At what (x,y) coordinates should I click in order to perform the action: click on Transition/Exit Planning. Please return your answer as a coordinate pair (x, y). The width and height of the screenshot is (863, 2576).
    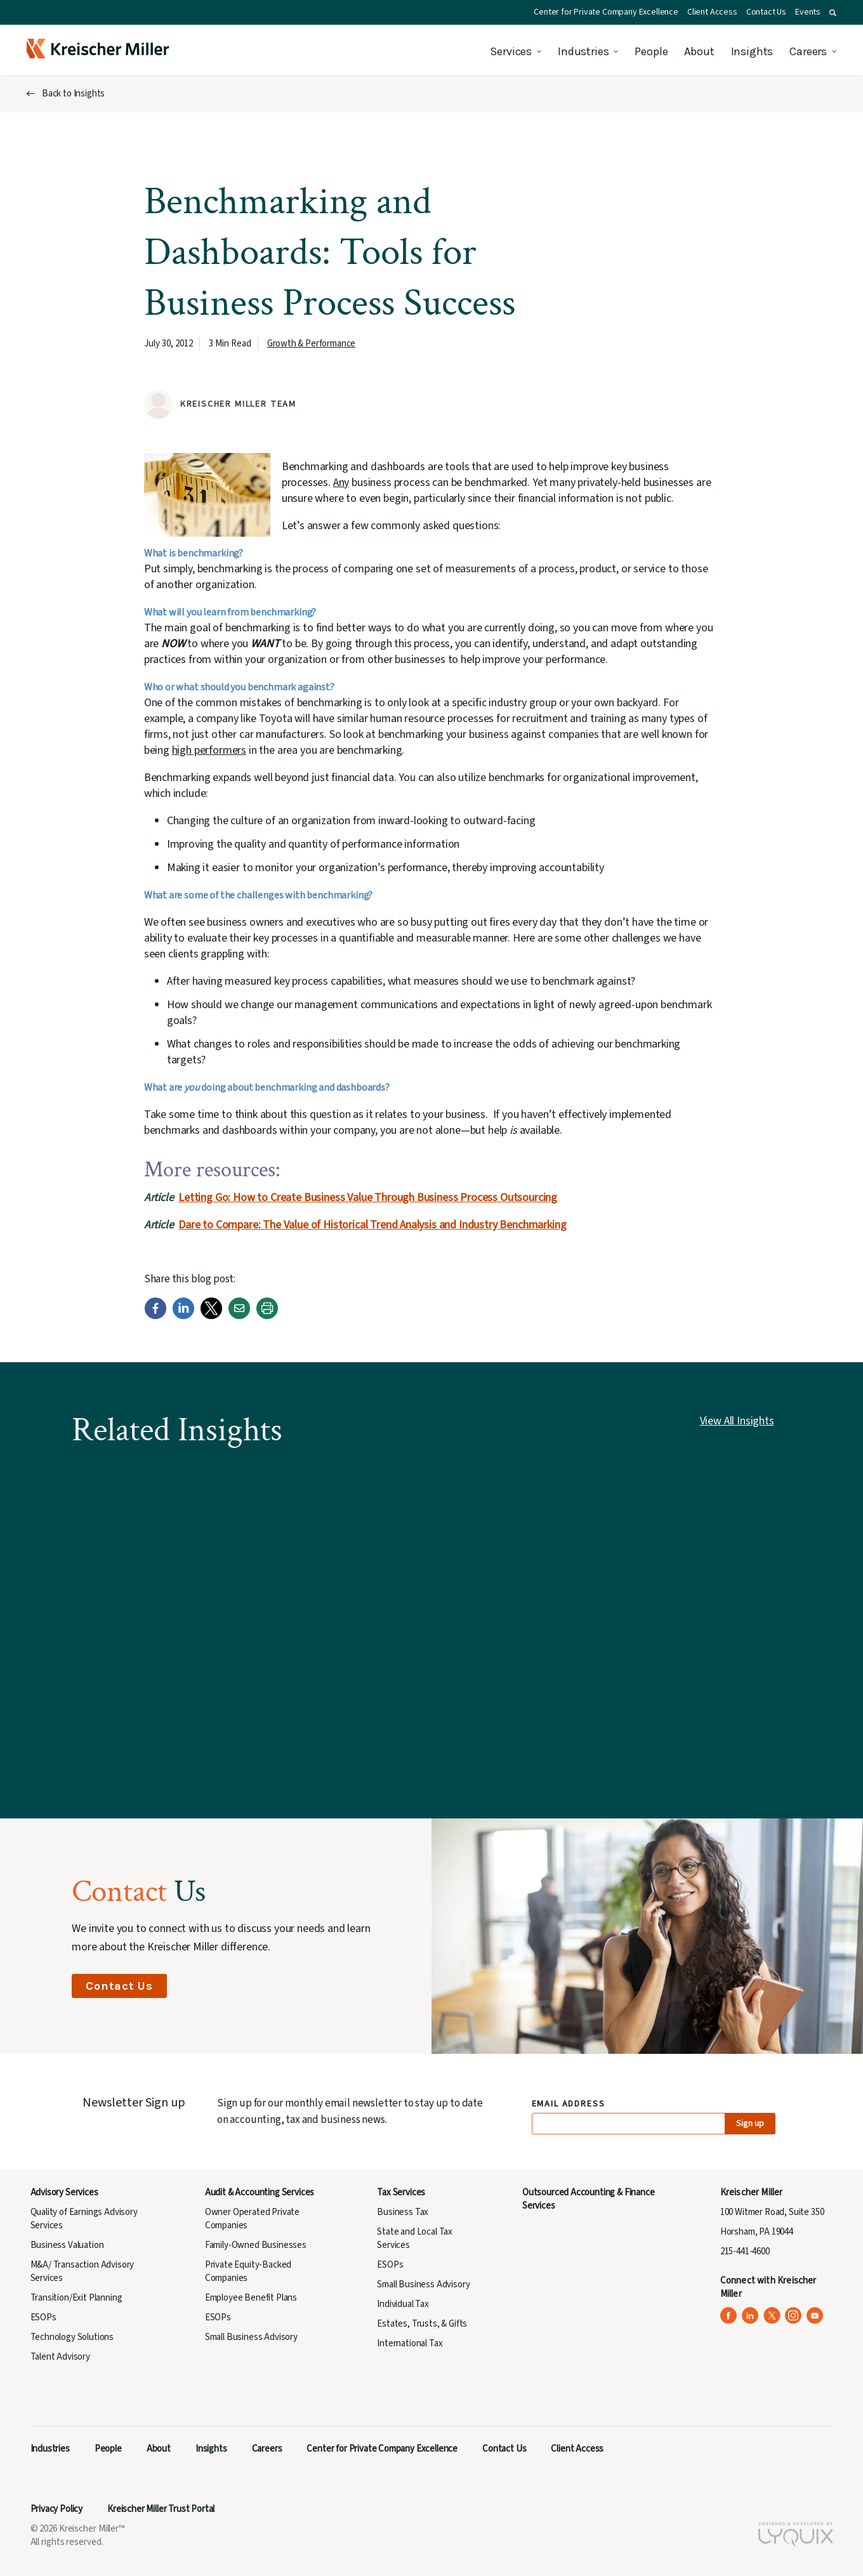
    Looking at the image, I should click on (76, 2297).